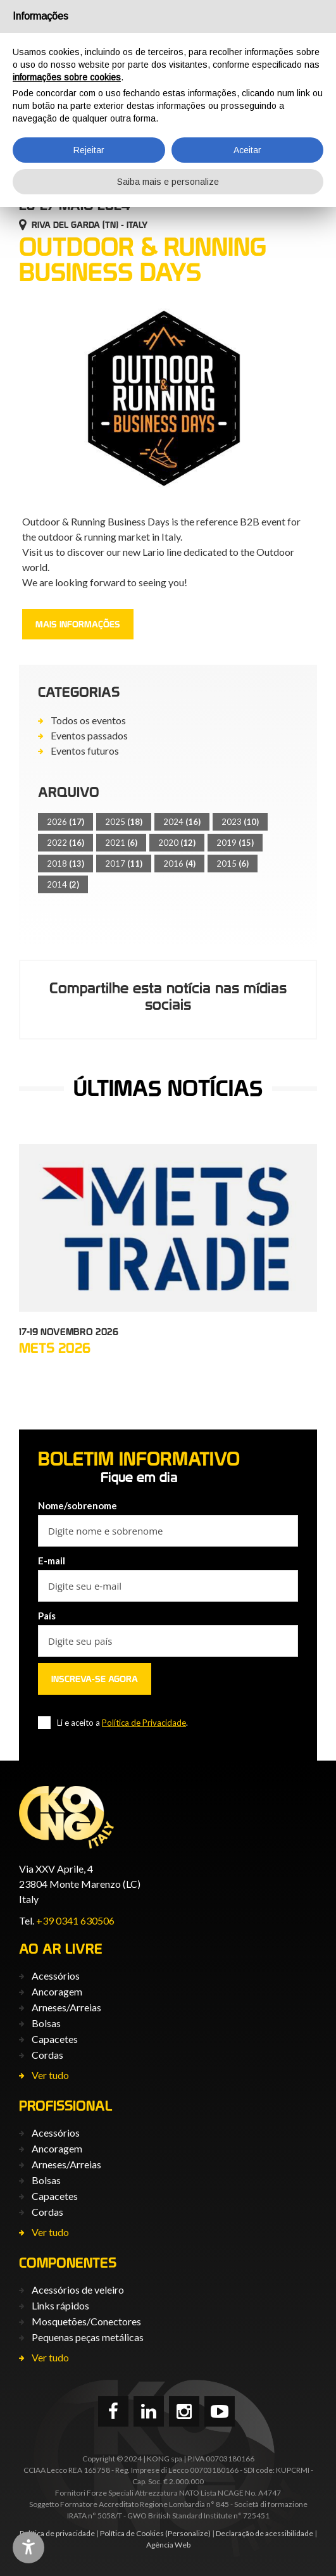 The width and height of the screenshot is (336, 2576). Describe the element at coordinates (51, 1560) in the screenshot. I see `E-mail` at that location.